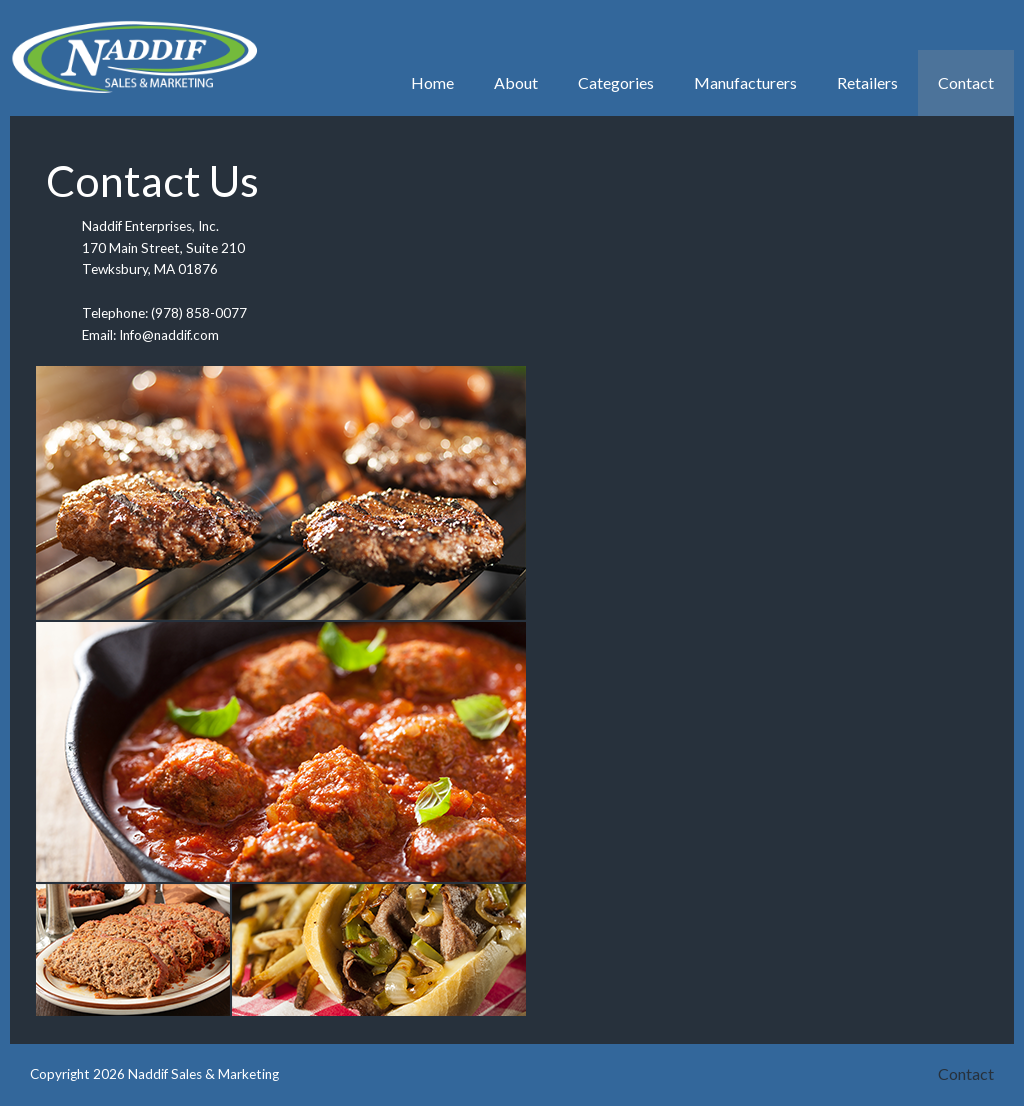 This screenshot has width=1024, height=1106. What do you see at coordinates (745, 82) in the screenshot?
I see `Manufacturers` at bounding box center [745, 82].